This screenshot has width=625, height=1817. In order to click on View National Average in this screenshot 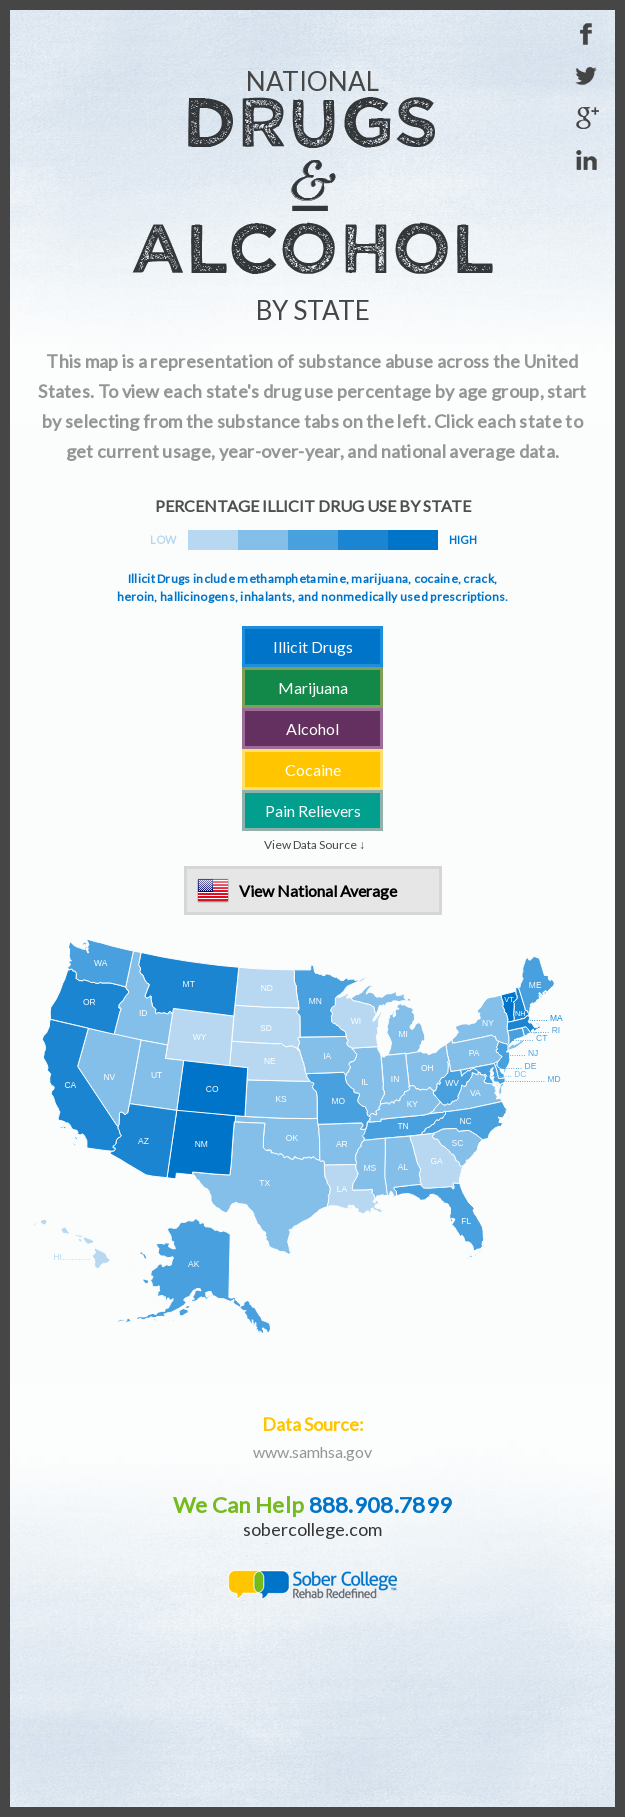, I will do `click(318, 890)`.